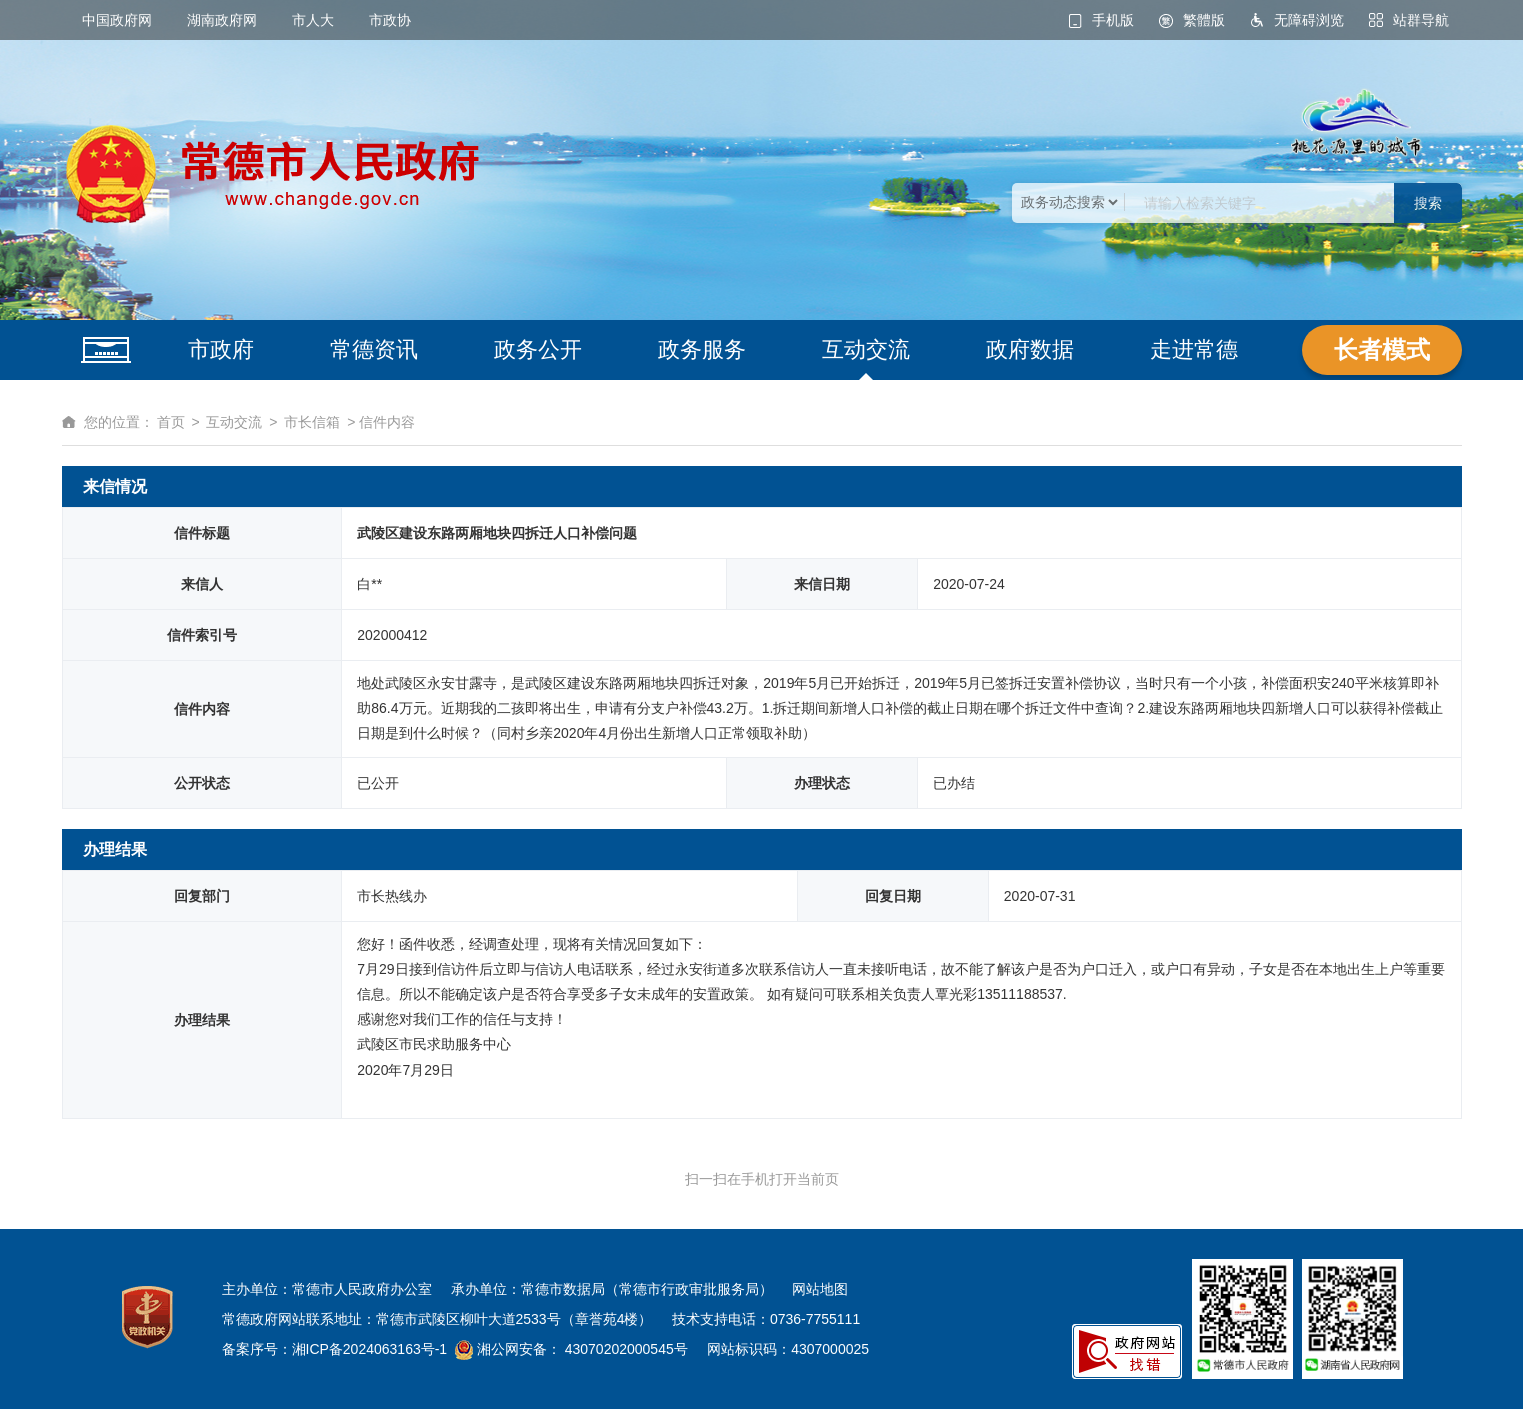 The image size is (1523, 1409). What do you see at coordinates (117, 20) in the screenshot?
I see `中国政府网` at bounding box center [117, 20].